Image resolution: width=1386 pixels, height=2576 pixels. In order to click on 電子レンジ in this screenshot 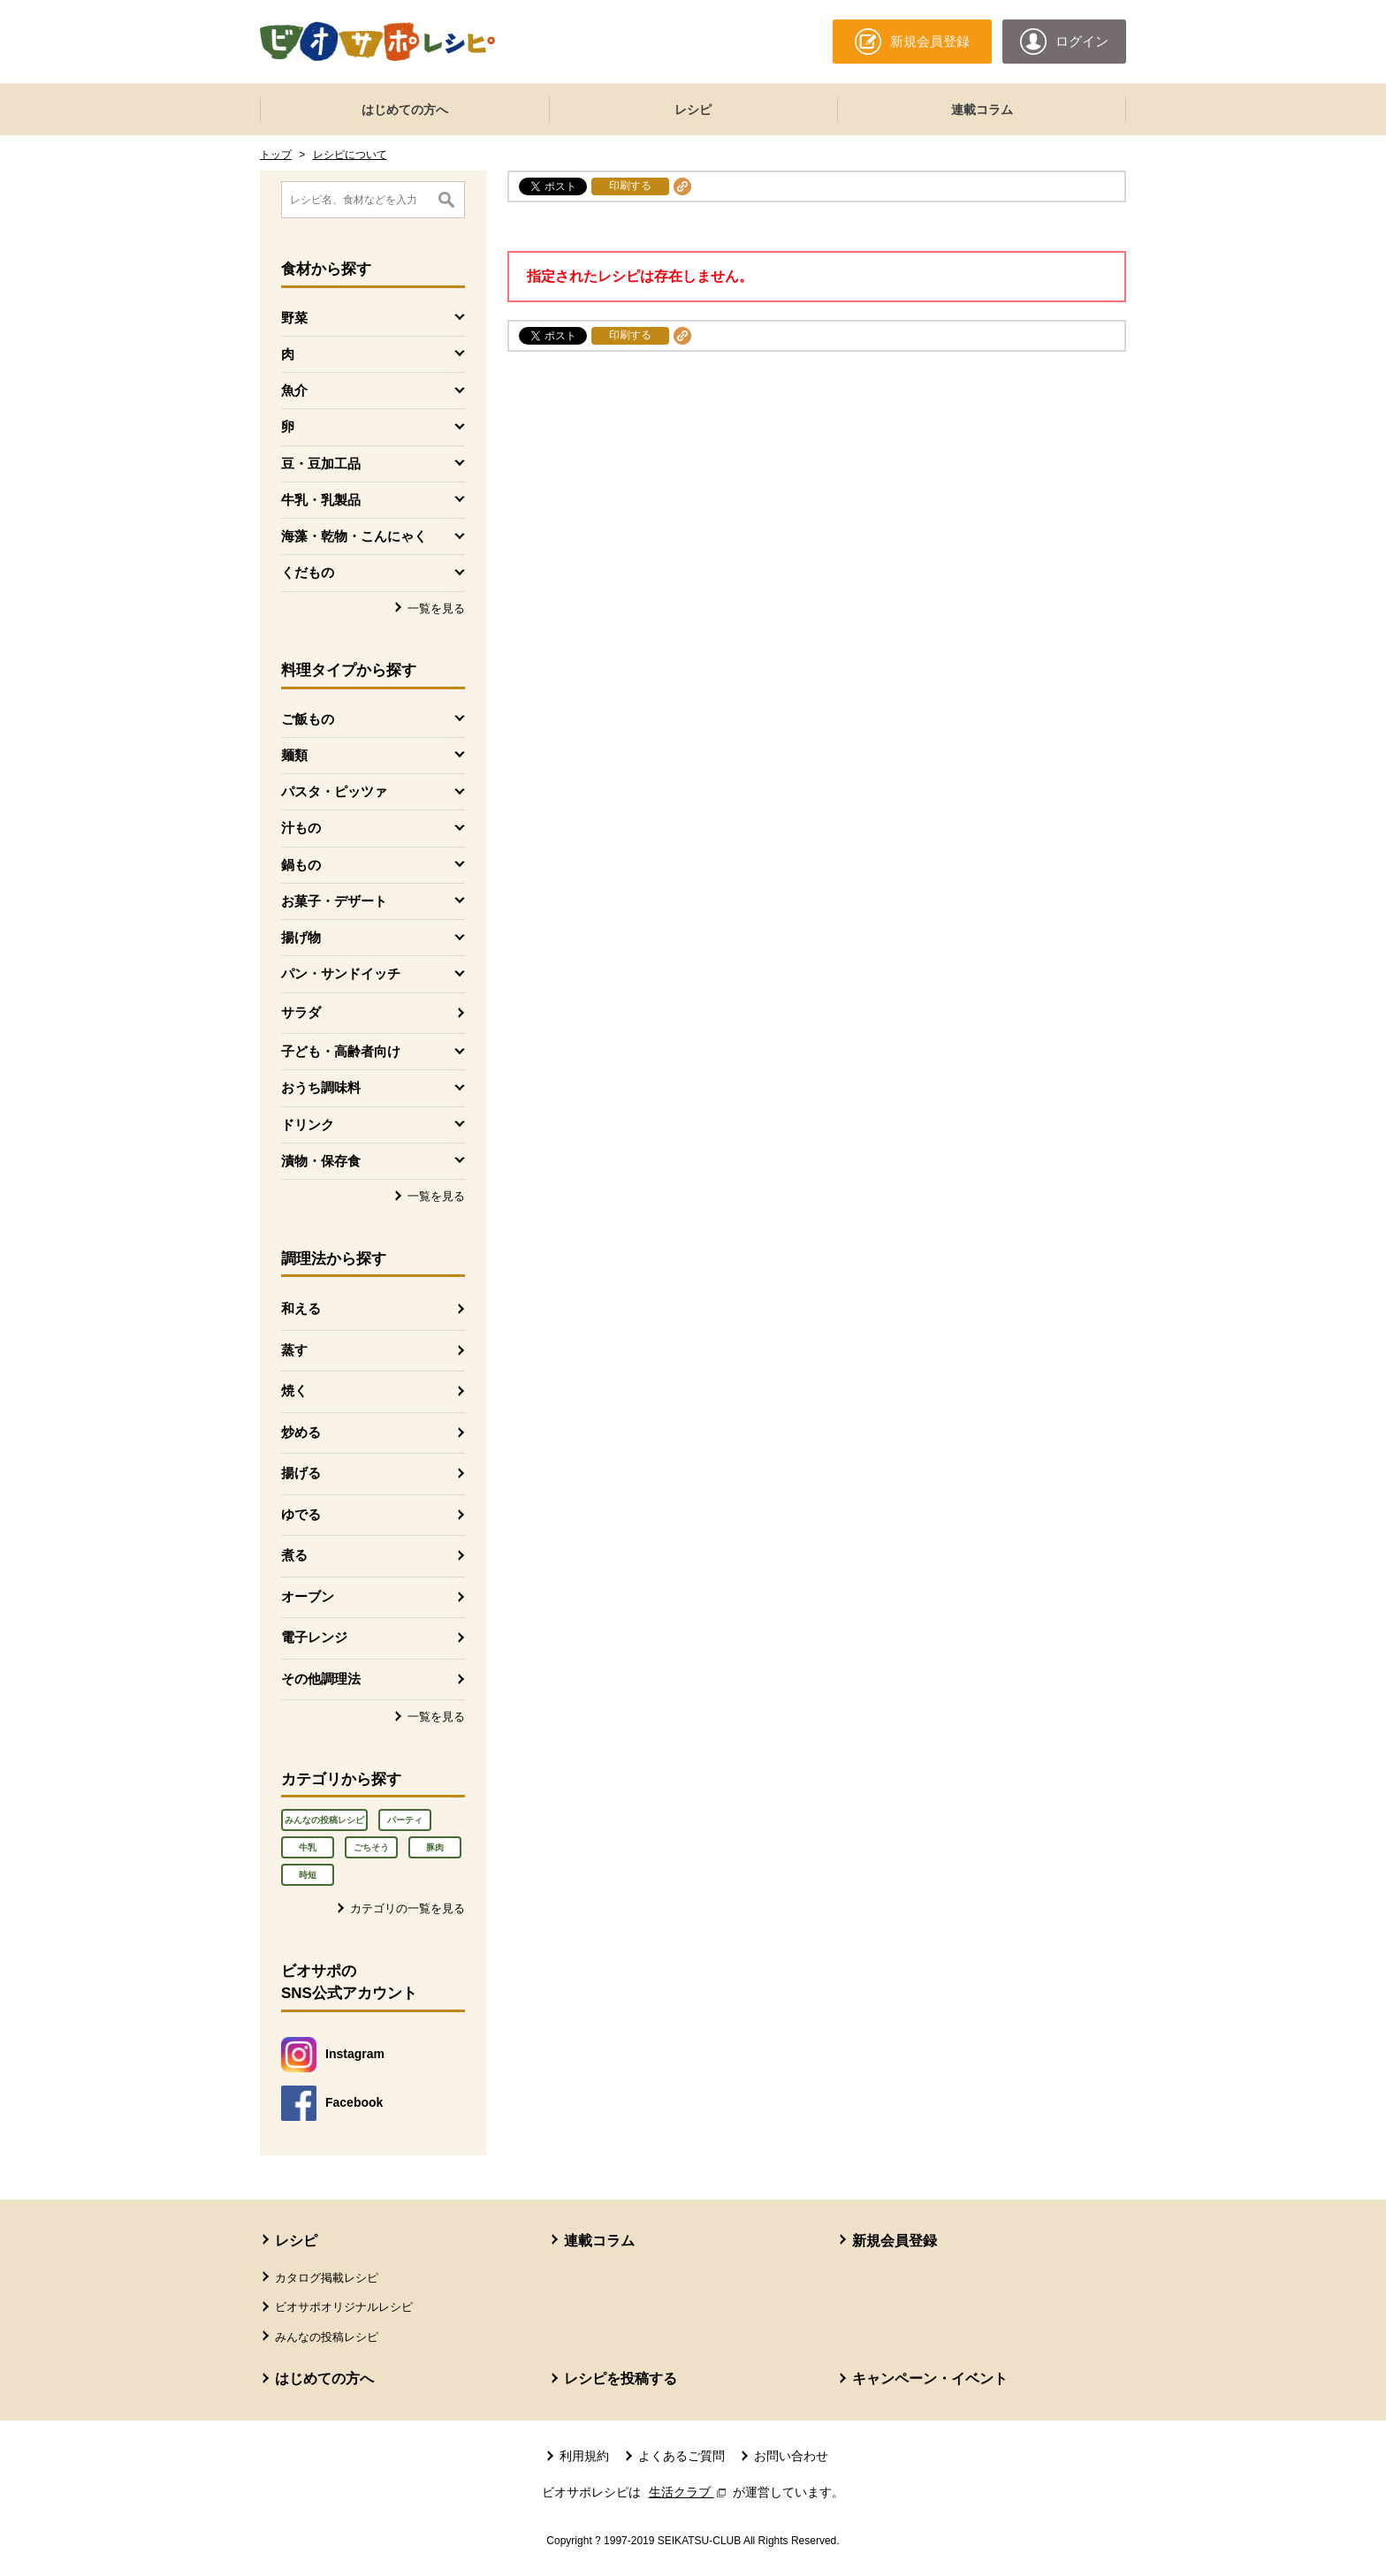, I will do `click(314, 1637)`.